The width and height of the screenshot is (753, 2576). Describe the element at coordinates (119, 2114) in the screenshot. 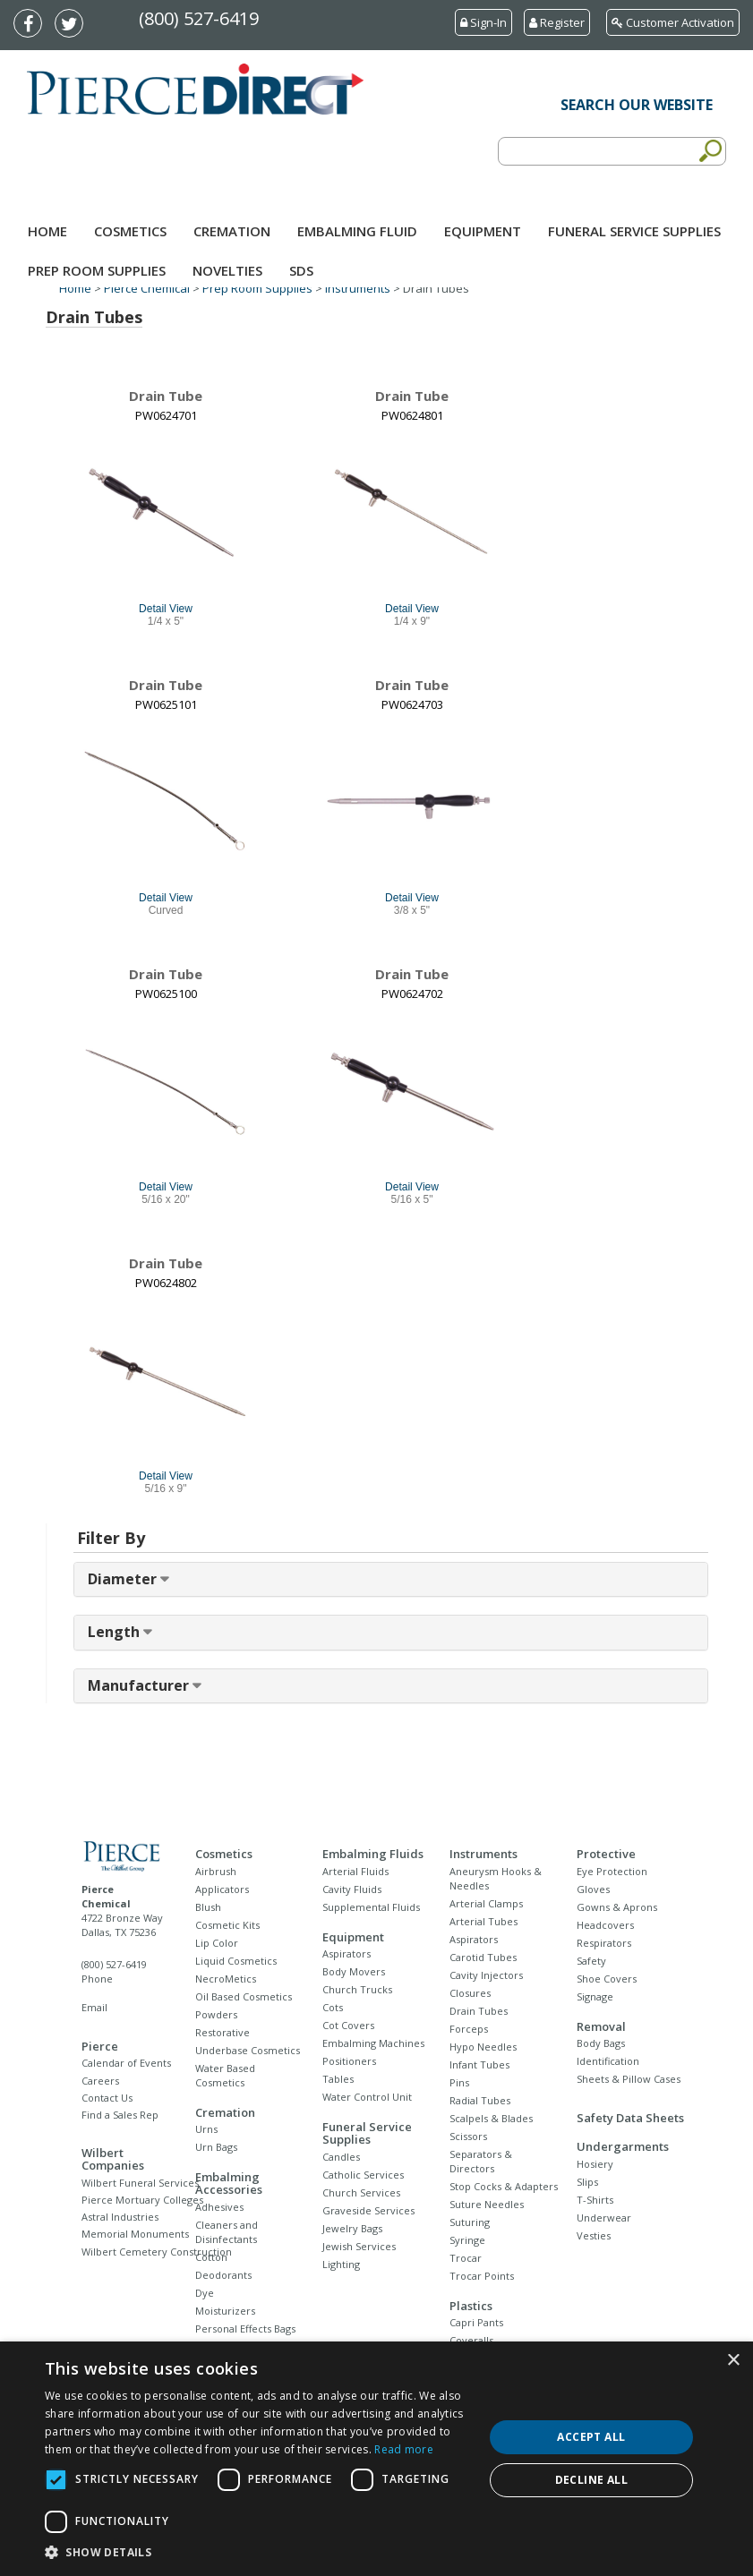

I see `Find a Sales Rep` at that location.